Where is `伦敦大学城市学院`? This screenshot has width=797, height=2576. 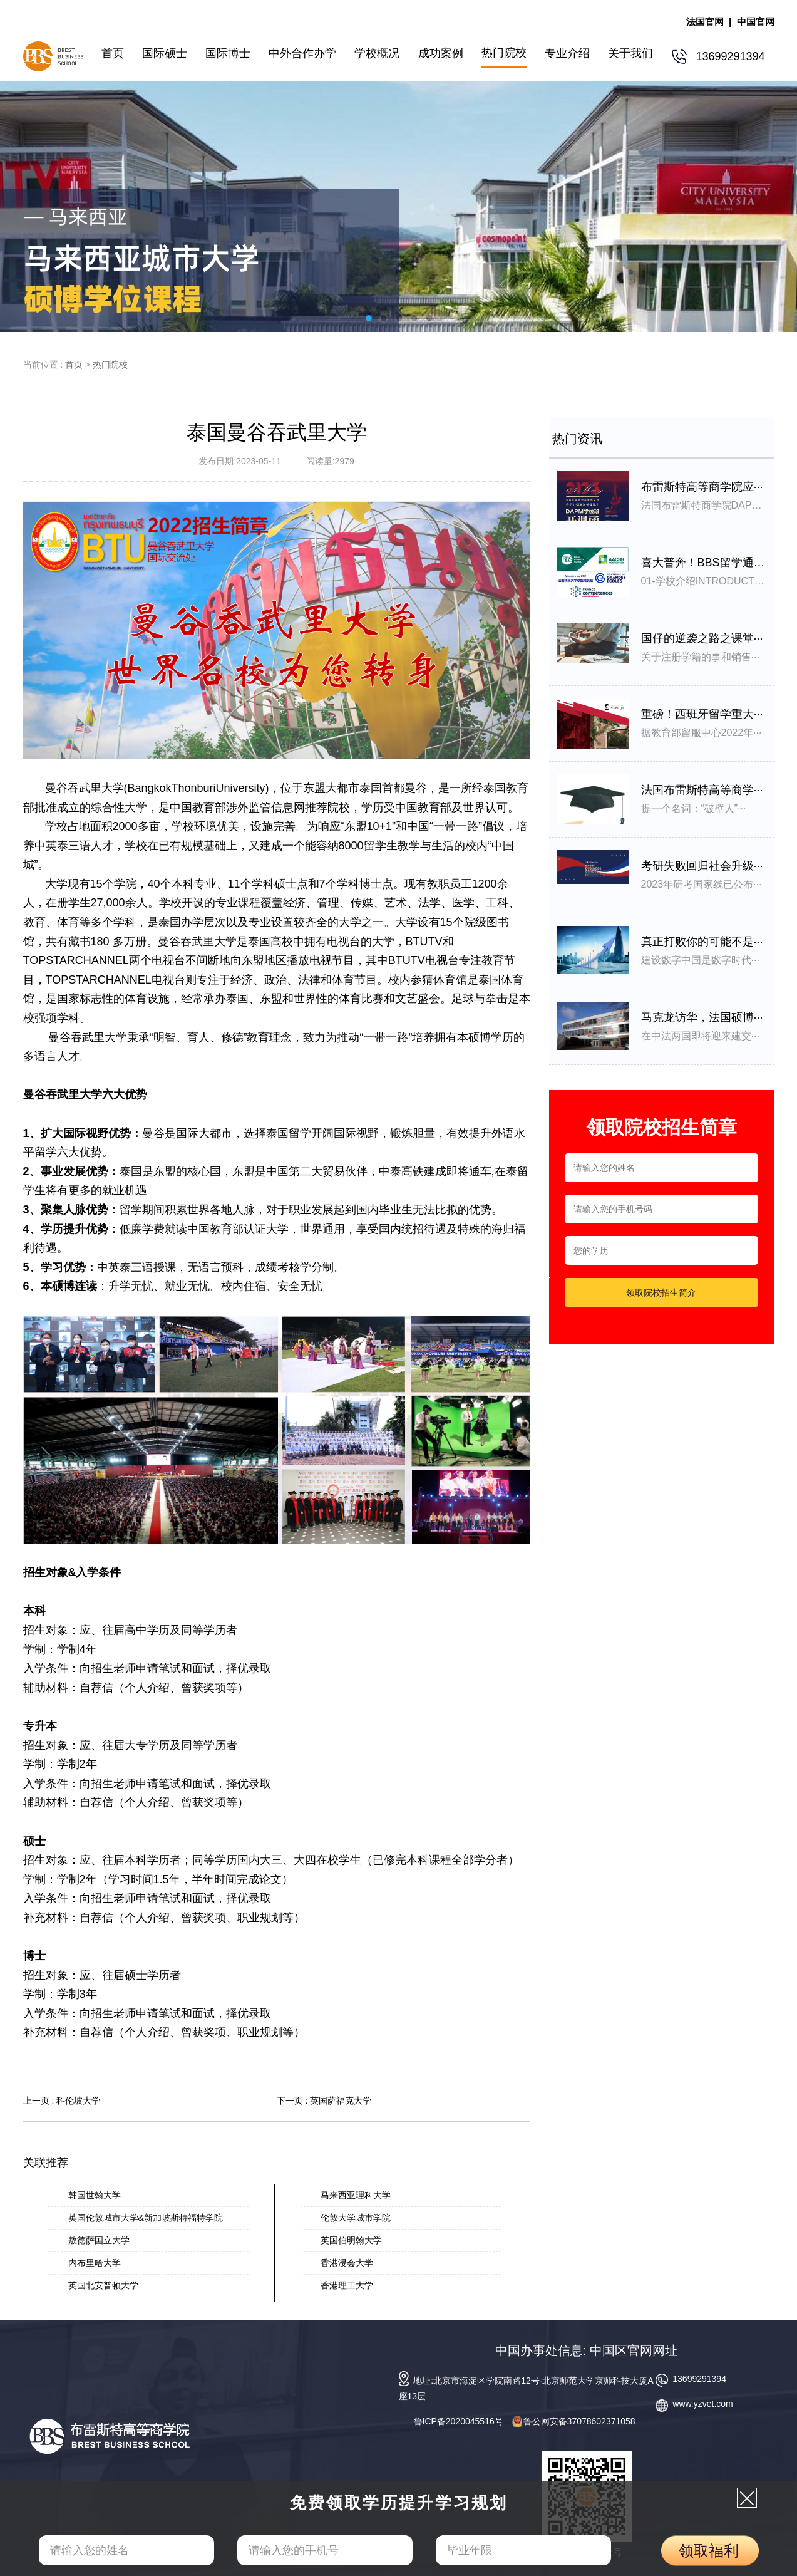
伦敦大学城市学院 is located at coordinates (356, 2218).